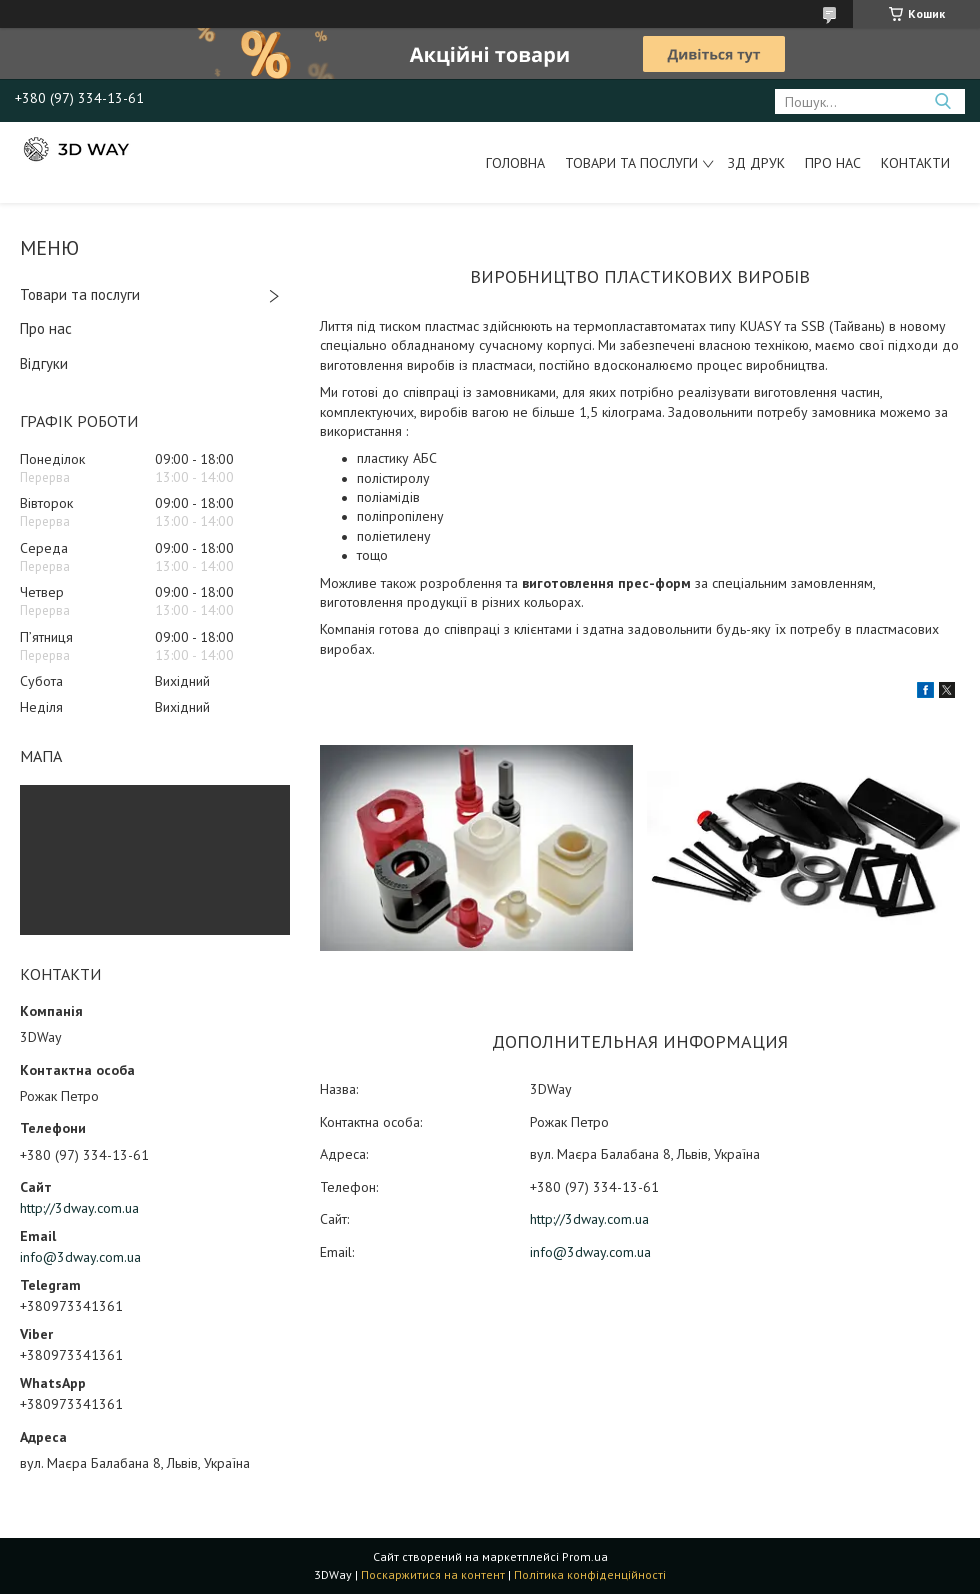 This screenshot has width=980, height=1594. I want to click on Контакти, so click(915, 163).